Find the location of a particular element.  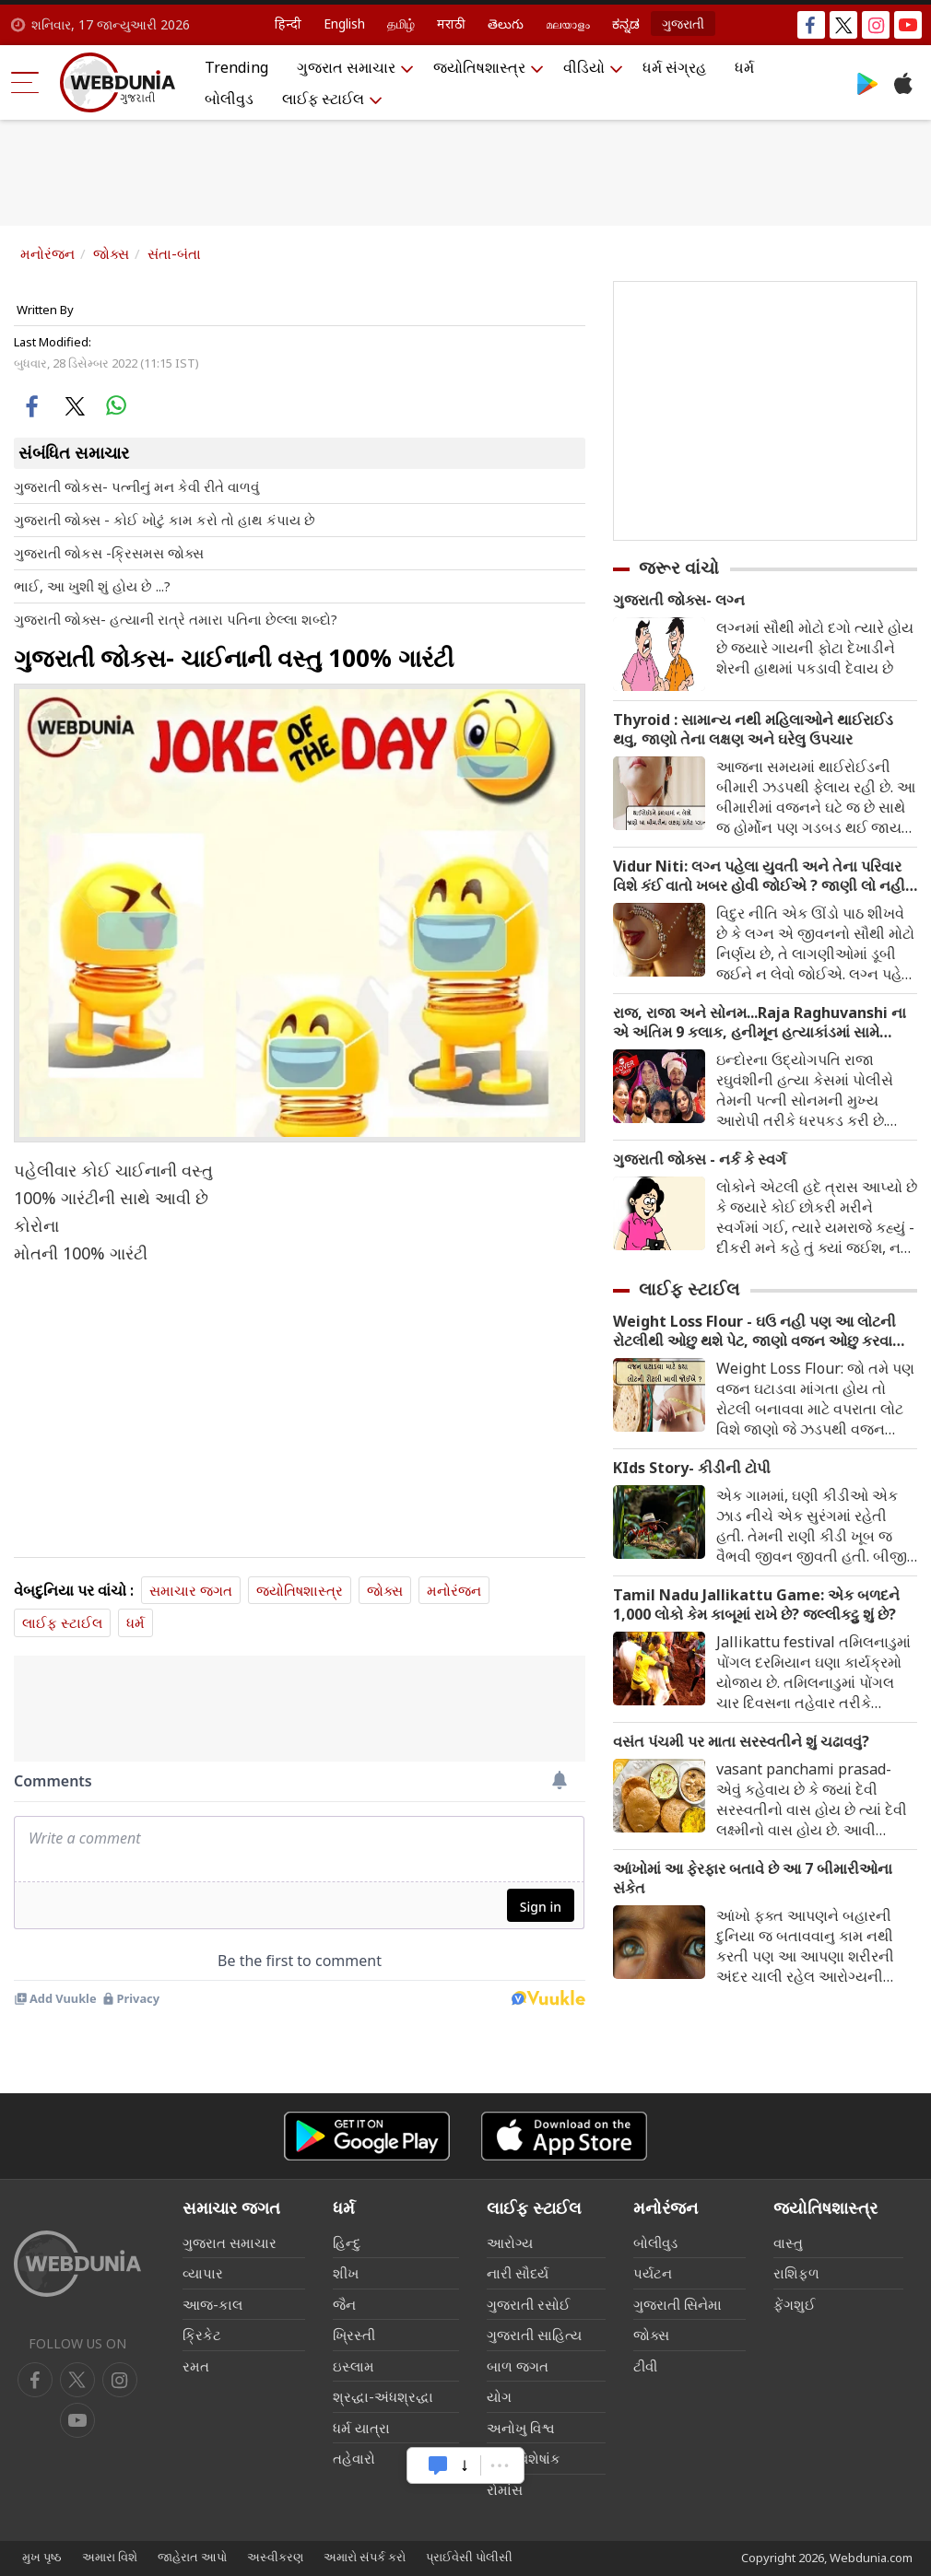

નારી સૌદર્ય is located at coordinates (517, 2273).